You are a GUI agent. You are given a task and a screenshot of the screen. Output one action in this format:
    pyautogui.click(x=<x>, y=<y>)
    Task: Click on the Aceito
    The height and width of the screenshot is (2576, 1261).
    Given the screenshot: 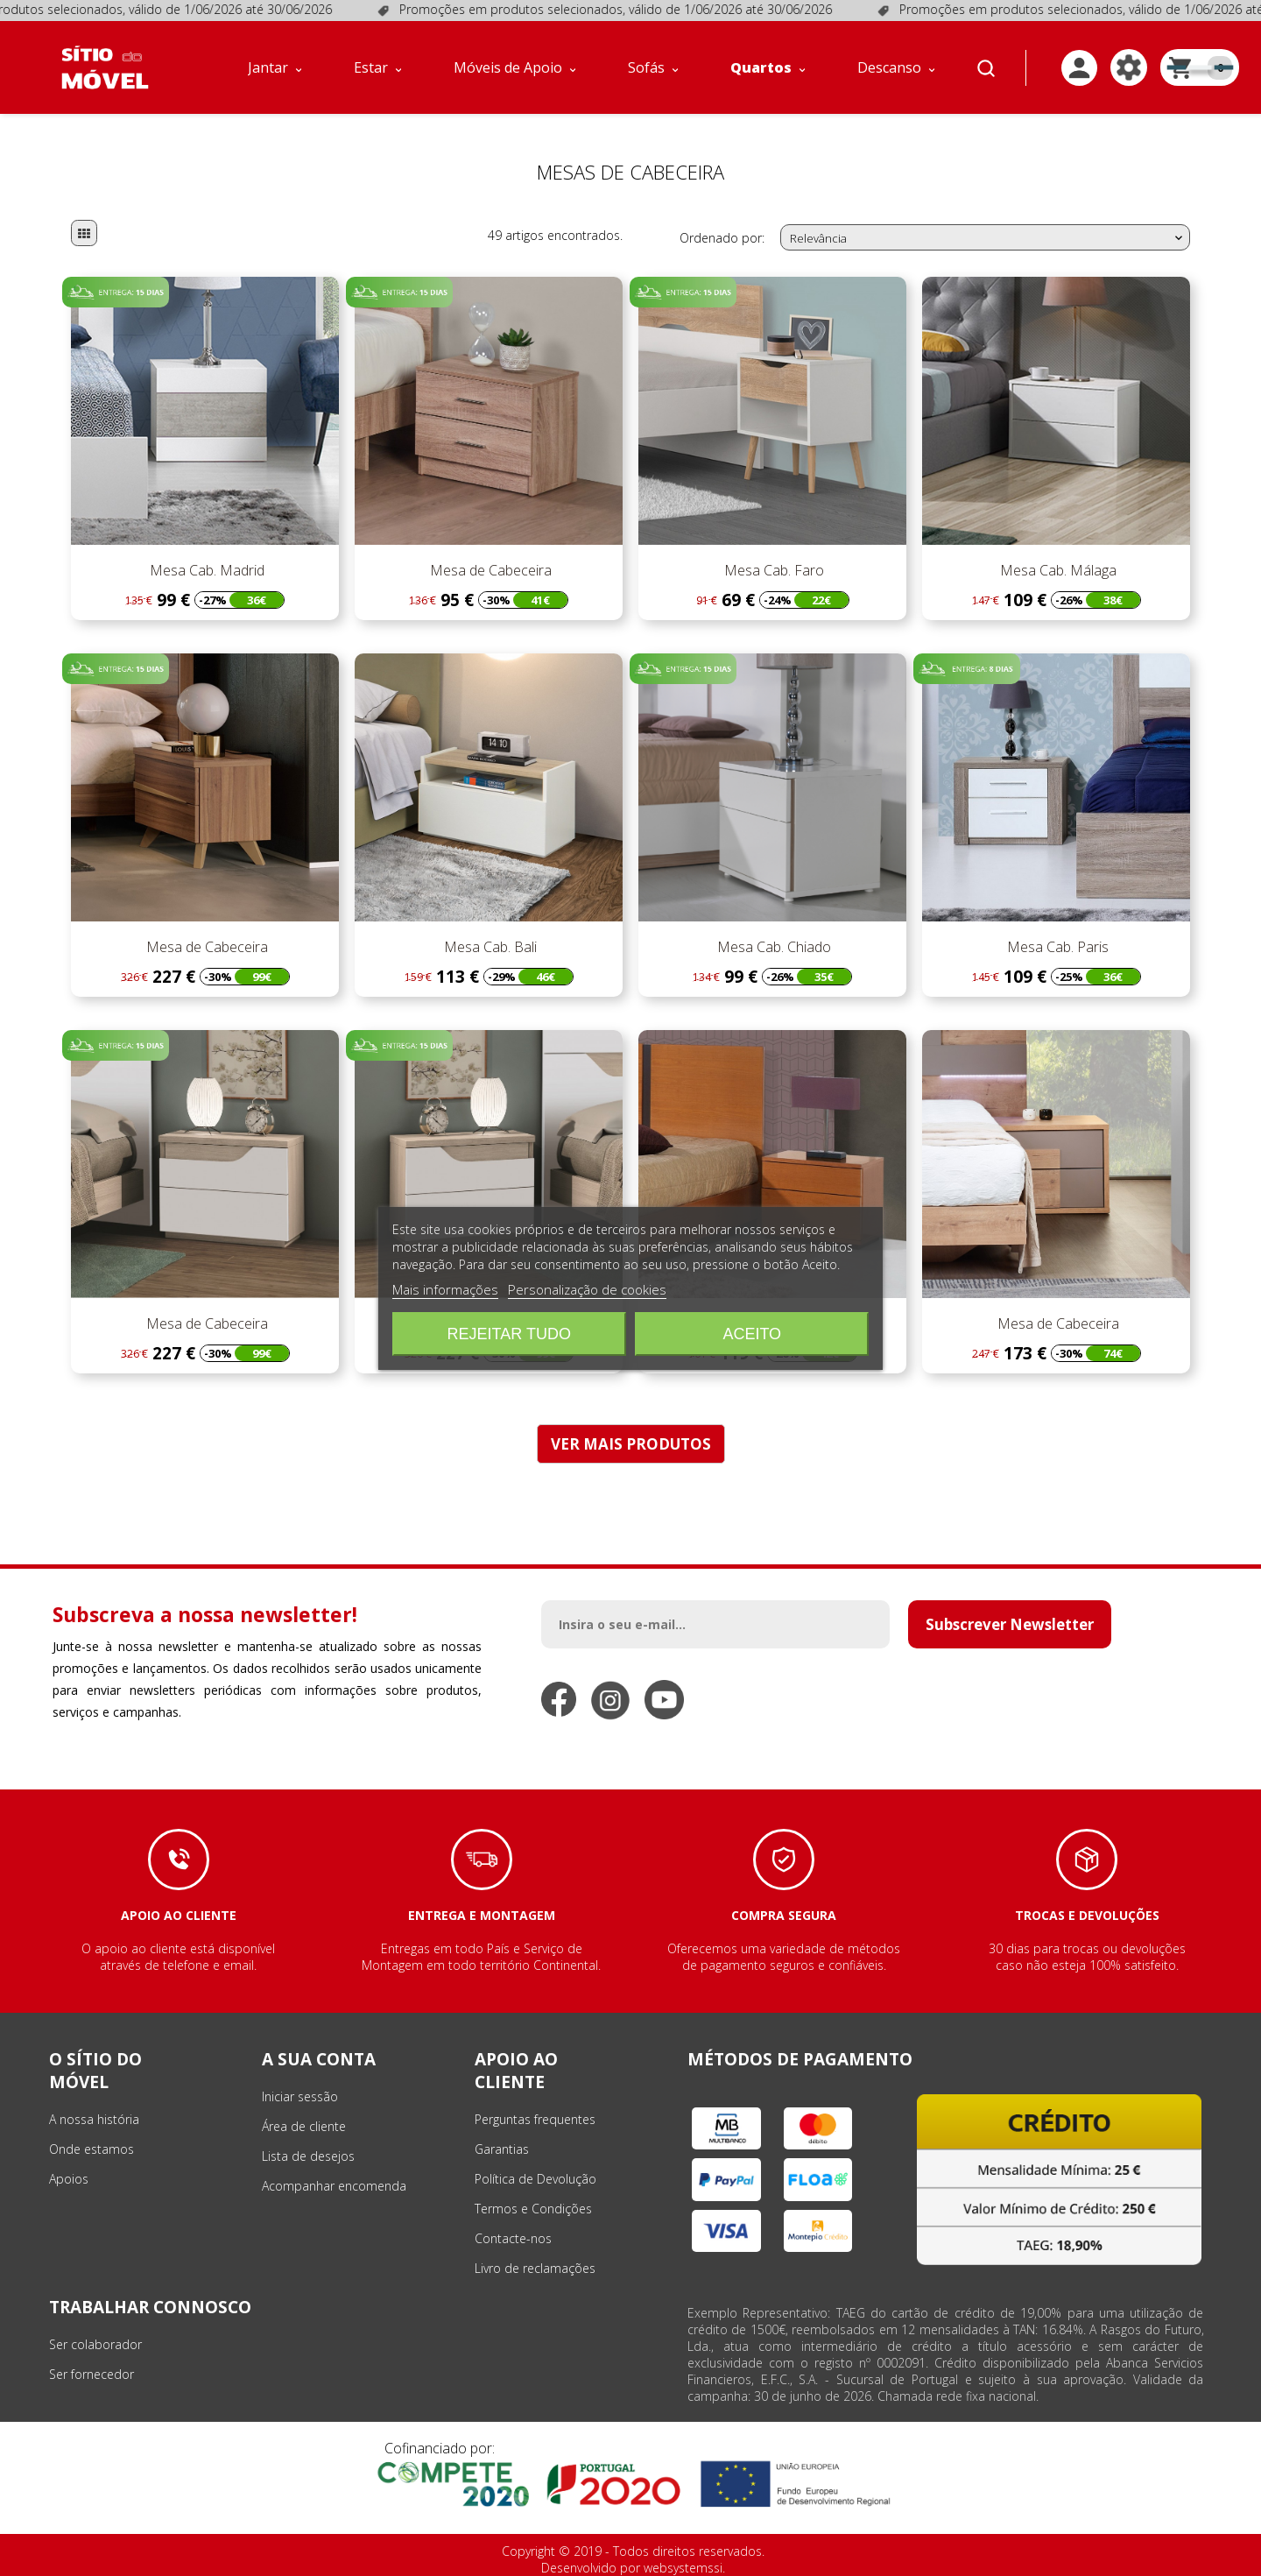 What is the action you would take?
    pyautogui.click(x=751, y=1334)
    